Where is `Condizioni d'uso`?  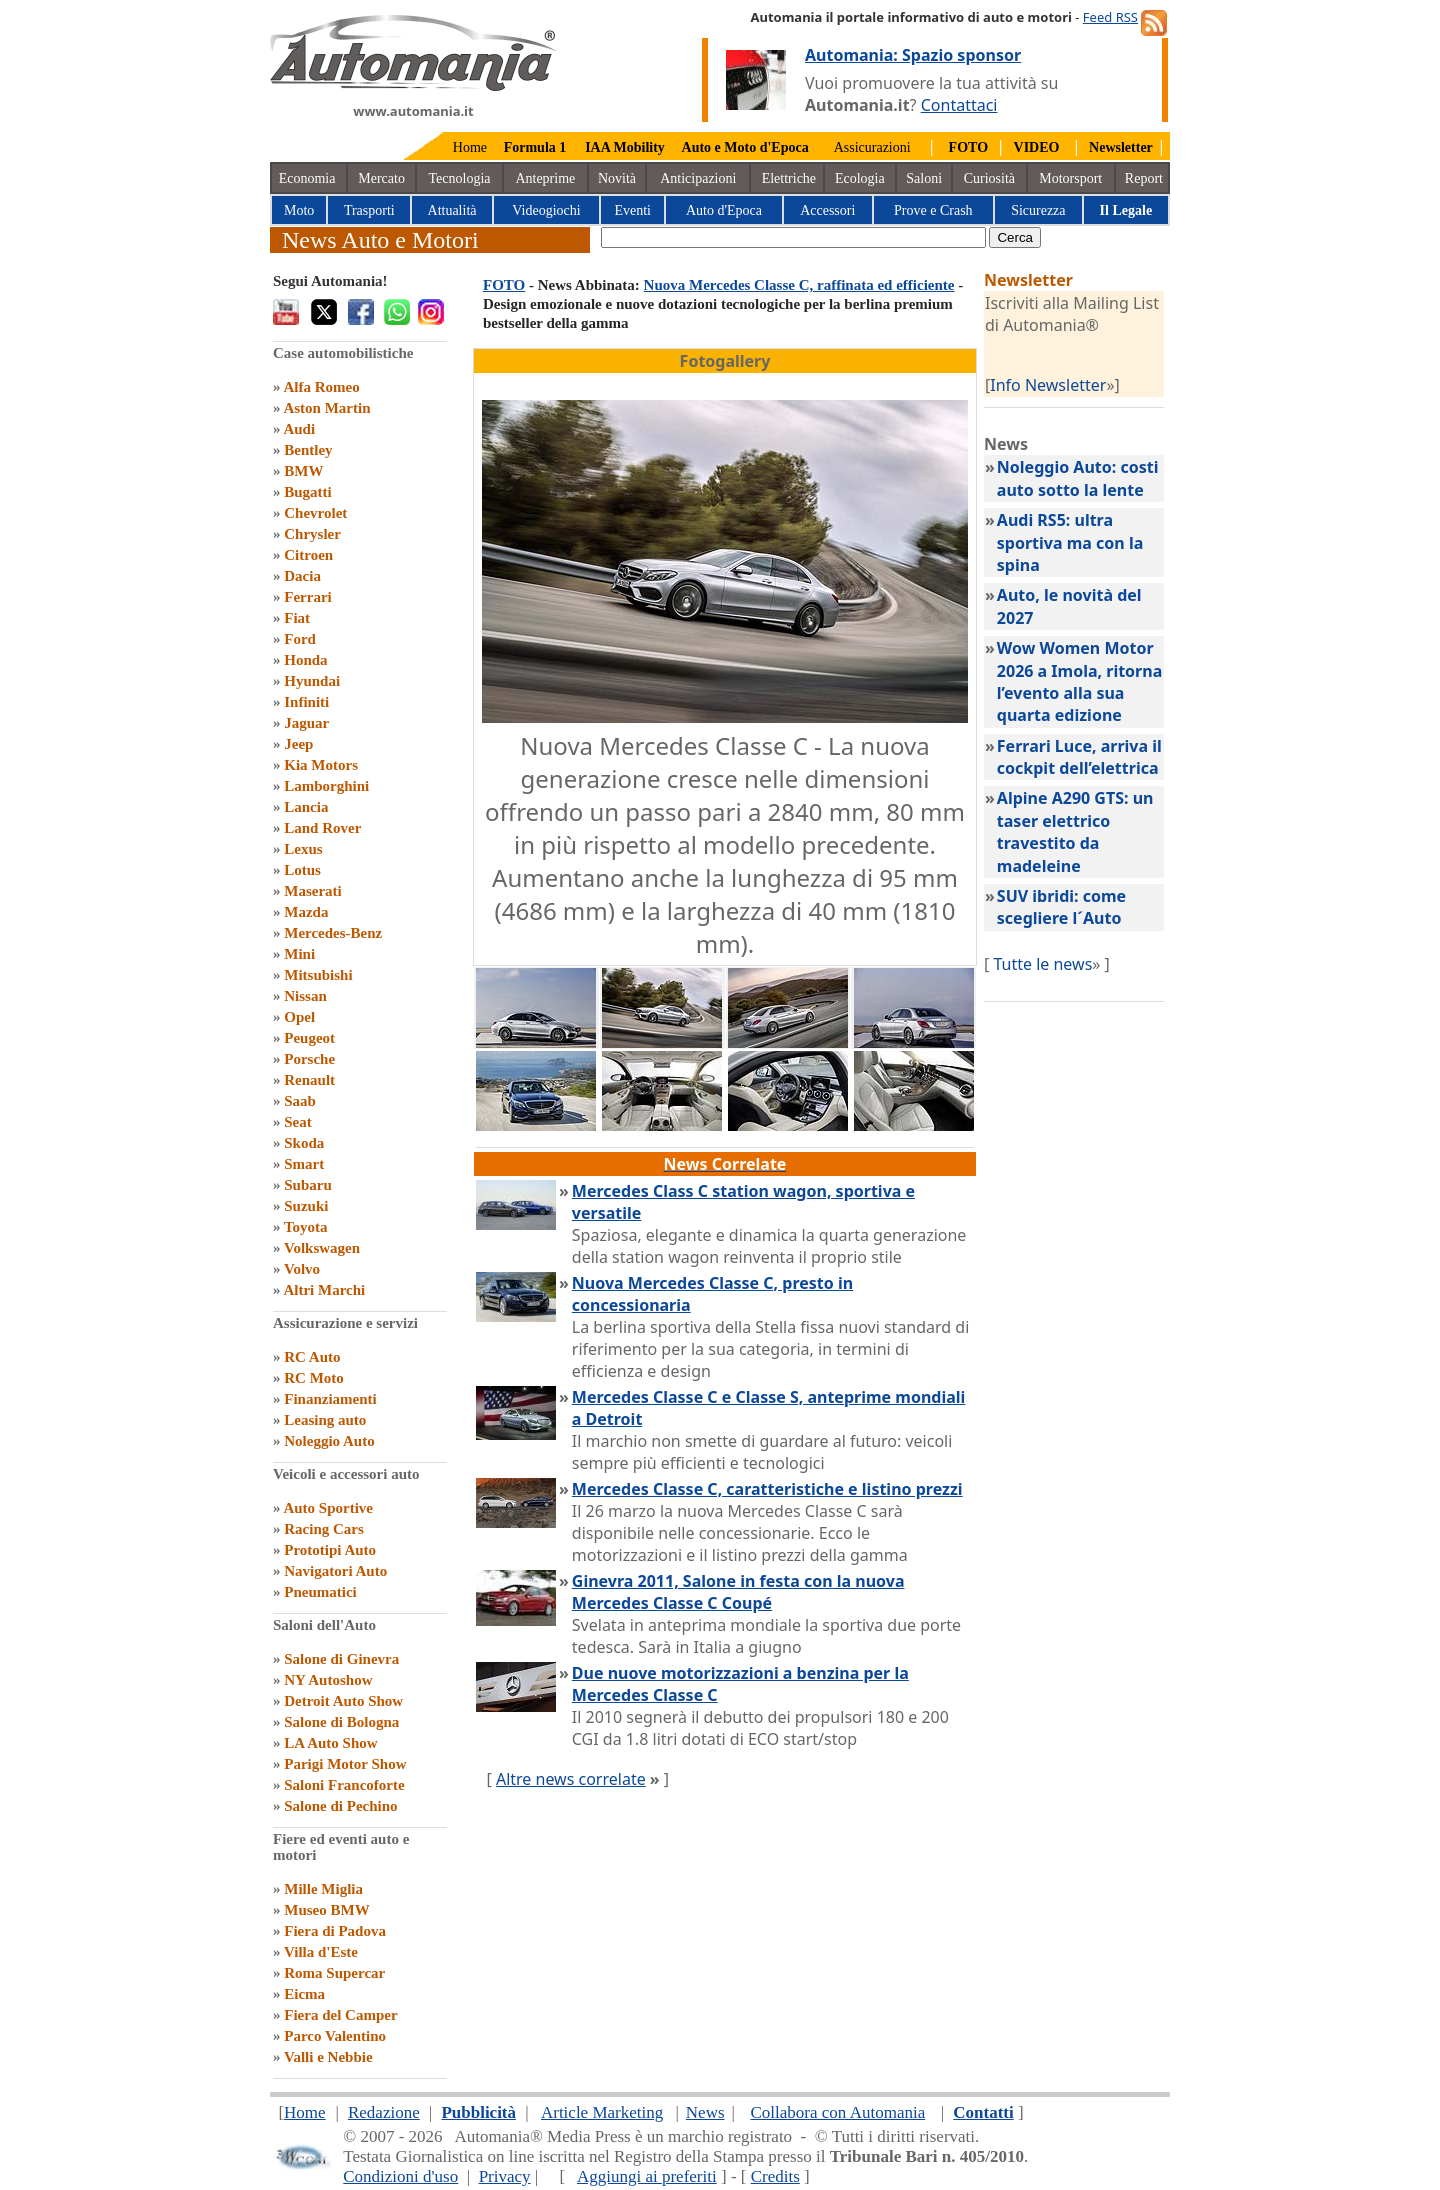
Condizioni d'uso is located at coordinates (400, 2176).